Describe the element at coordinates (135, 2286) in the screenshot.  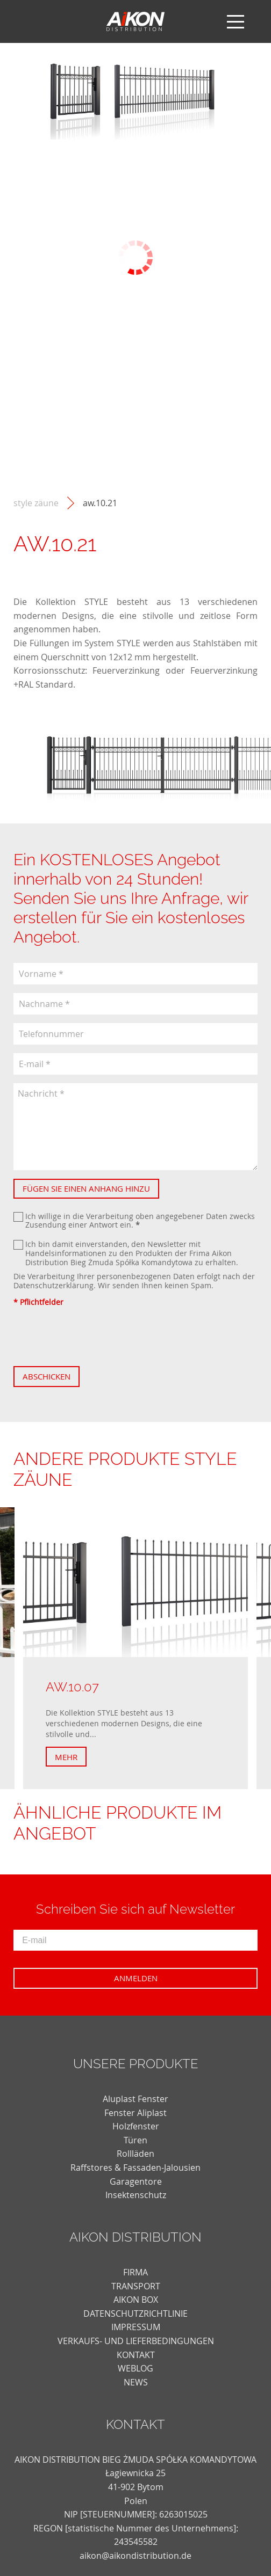
I see `TRANSPORT` at that location.